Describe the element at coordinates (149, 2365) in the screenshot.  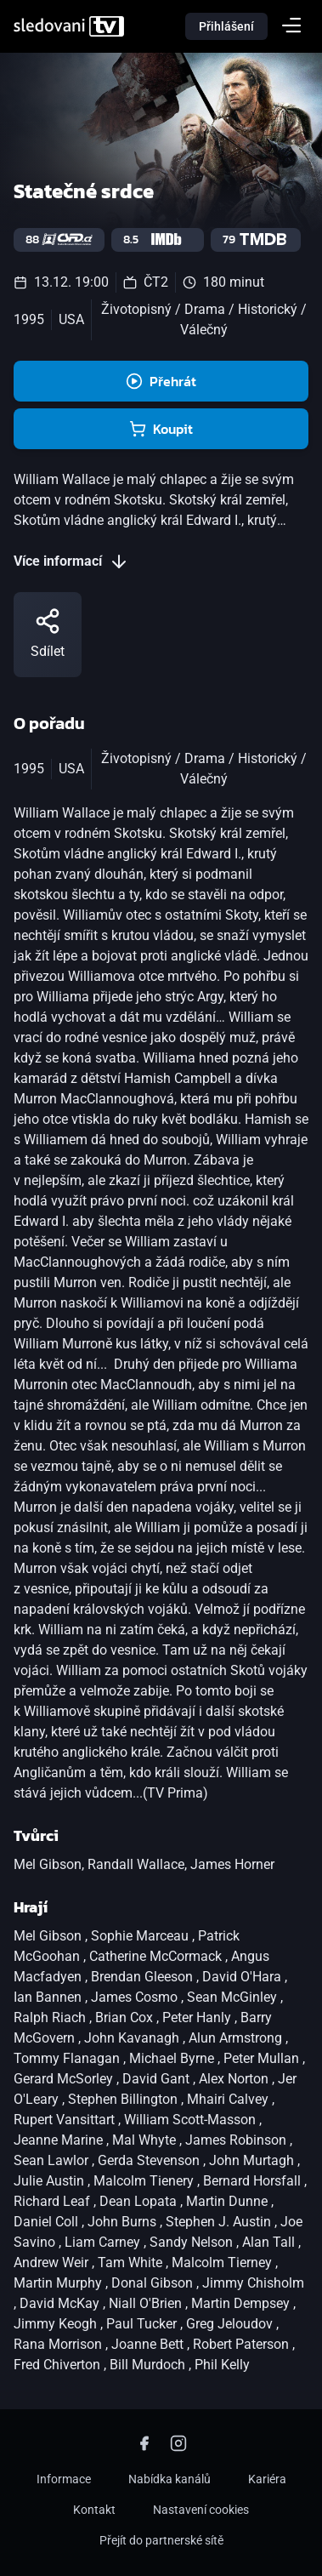
I see `Bill Murdoch` at that location.